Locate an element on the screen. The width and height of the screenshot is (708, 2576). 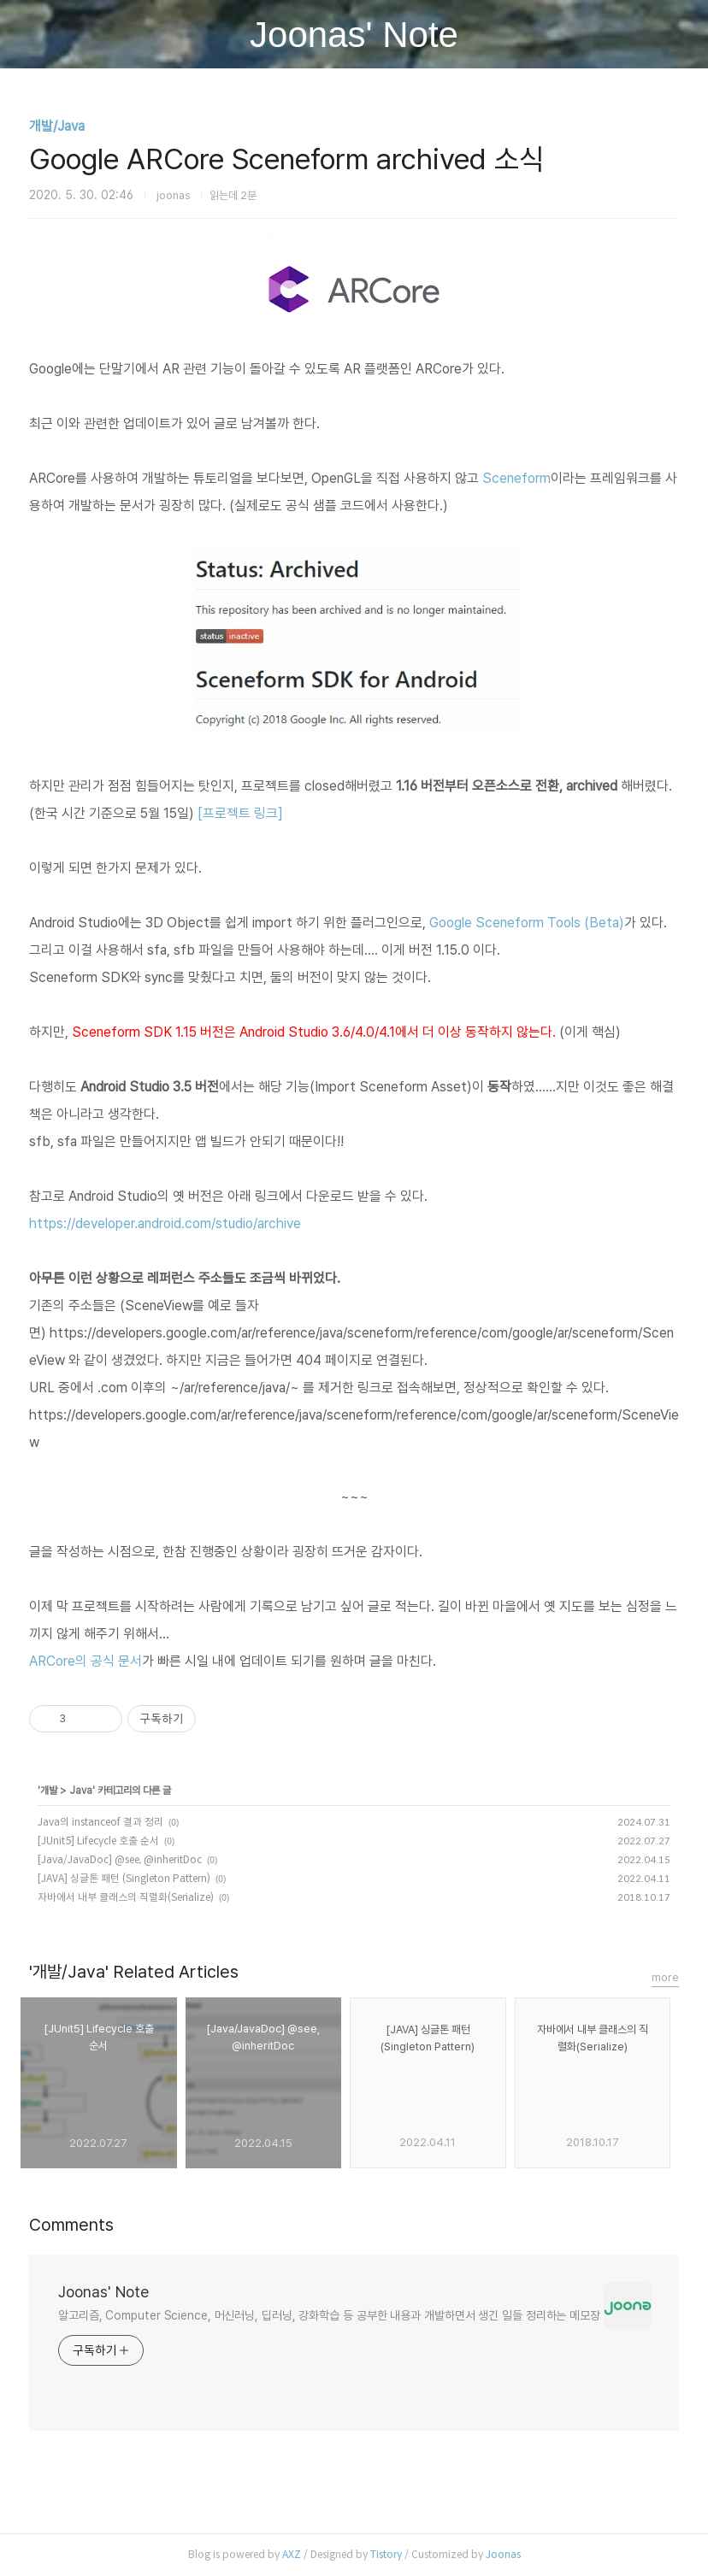
[JAVA] 싱글톤 패턴 (Singleton Pattern) is located at coordinates (124, 1878).